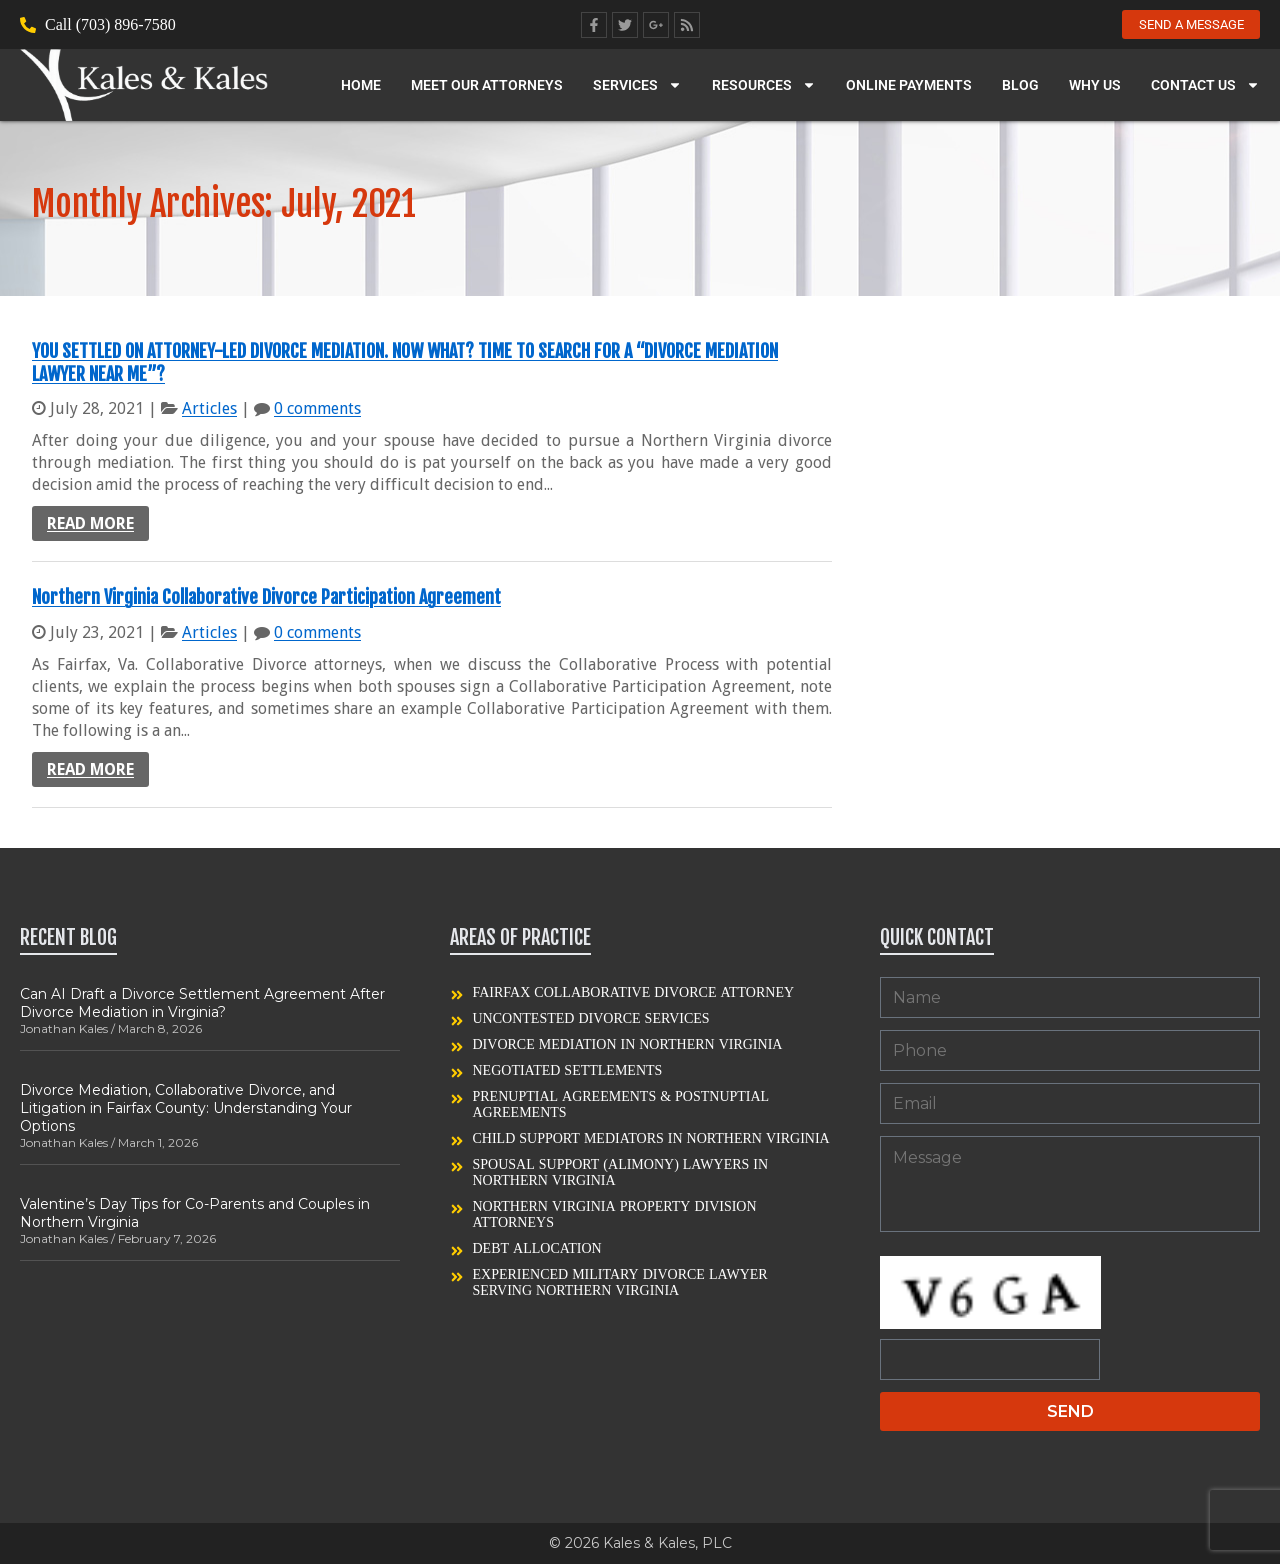 The height and width of the screenshot is (1564, 1280). I want to click on Can AI Draft a Divorce Settlement Agreement After Divorce Mediation in Virginia?, so click(202, 1003).